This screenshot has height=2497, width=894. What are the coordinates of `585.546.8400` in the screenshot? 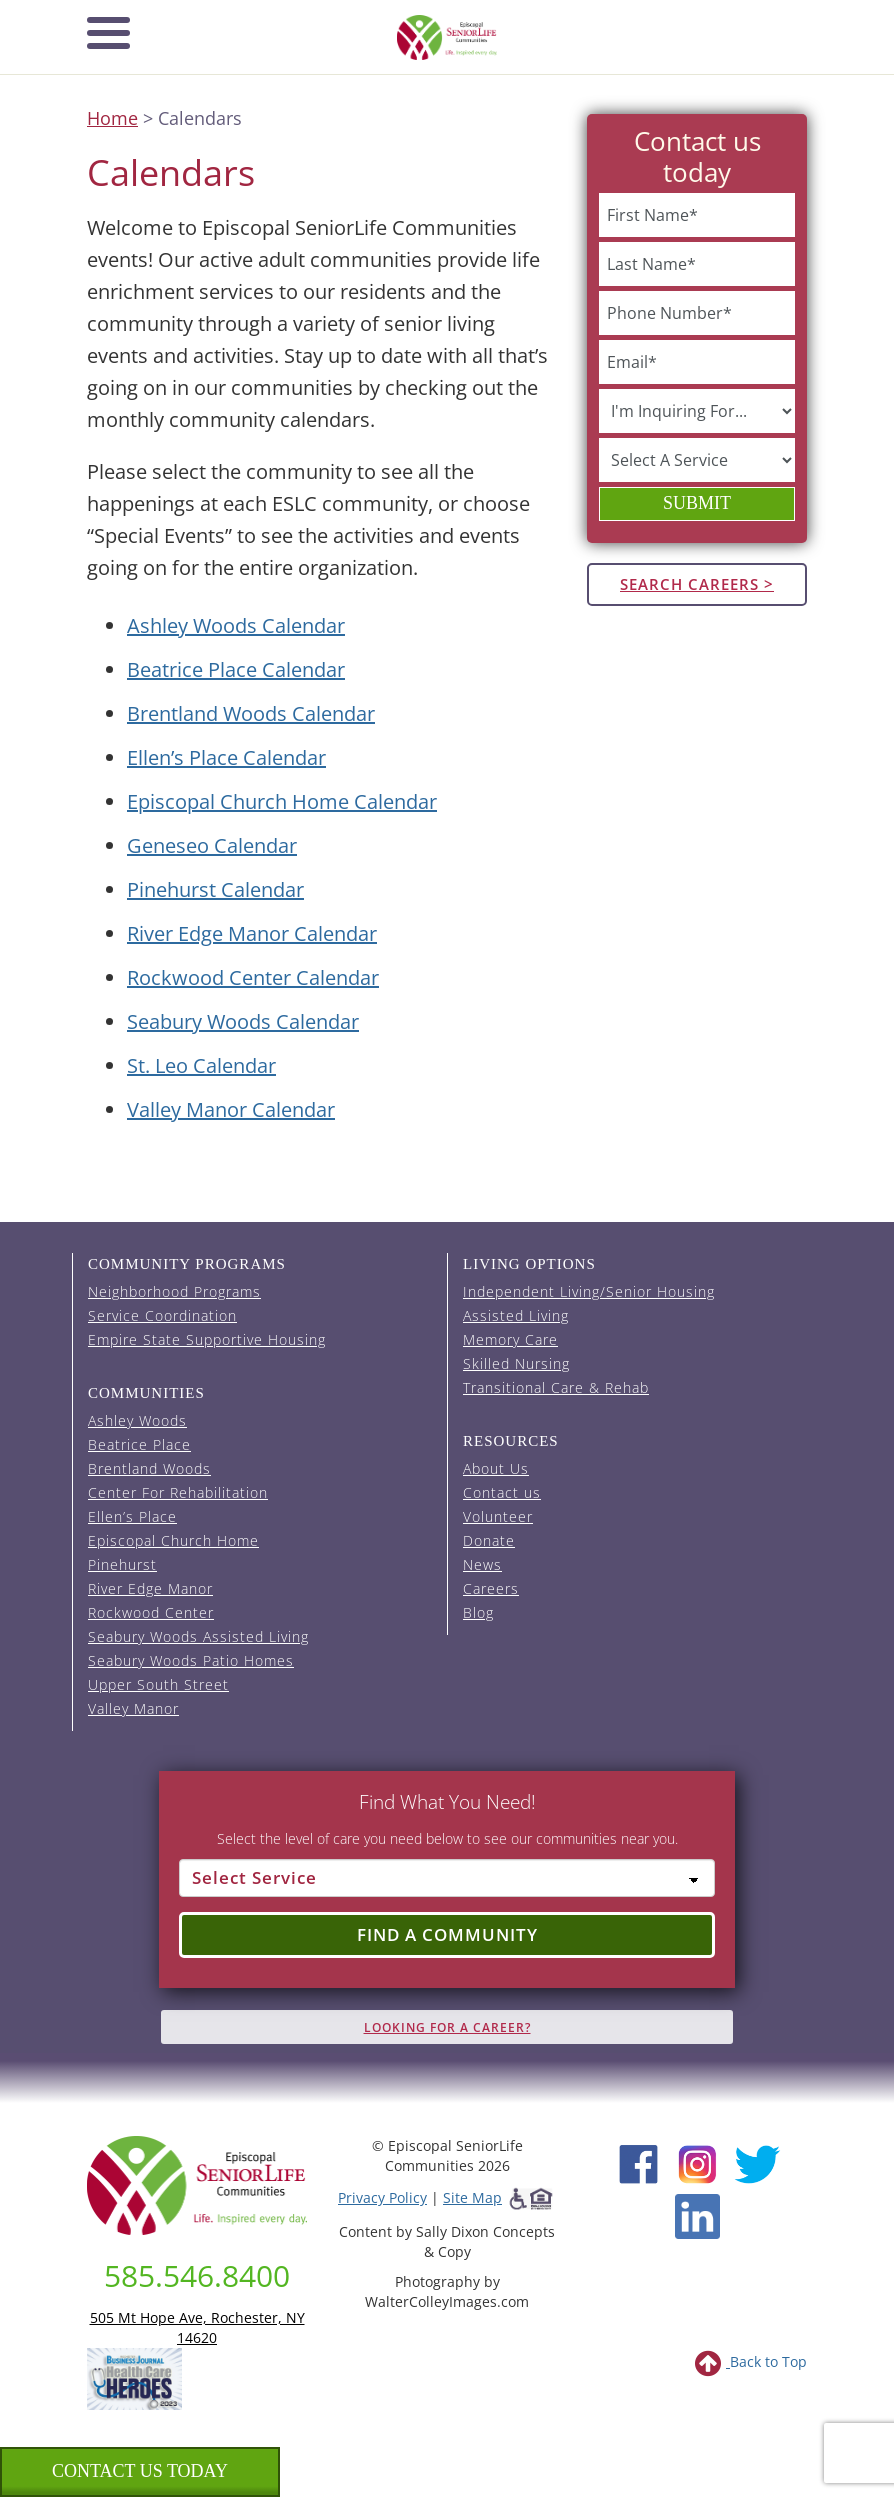 It's located at (197, 2275).